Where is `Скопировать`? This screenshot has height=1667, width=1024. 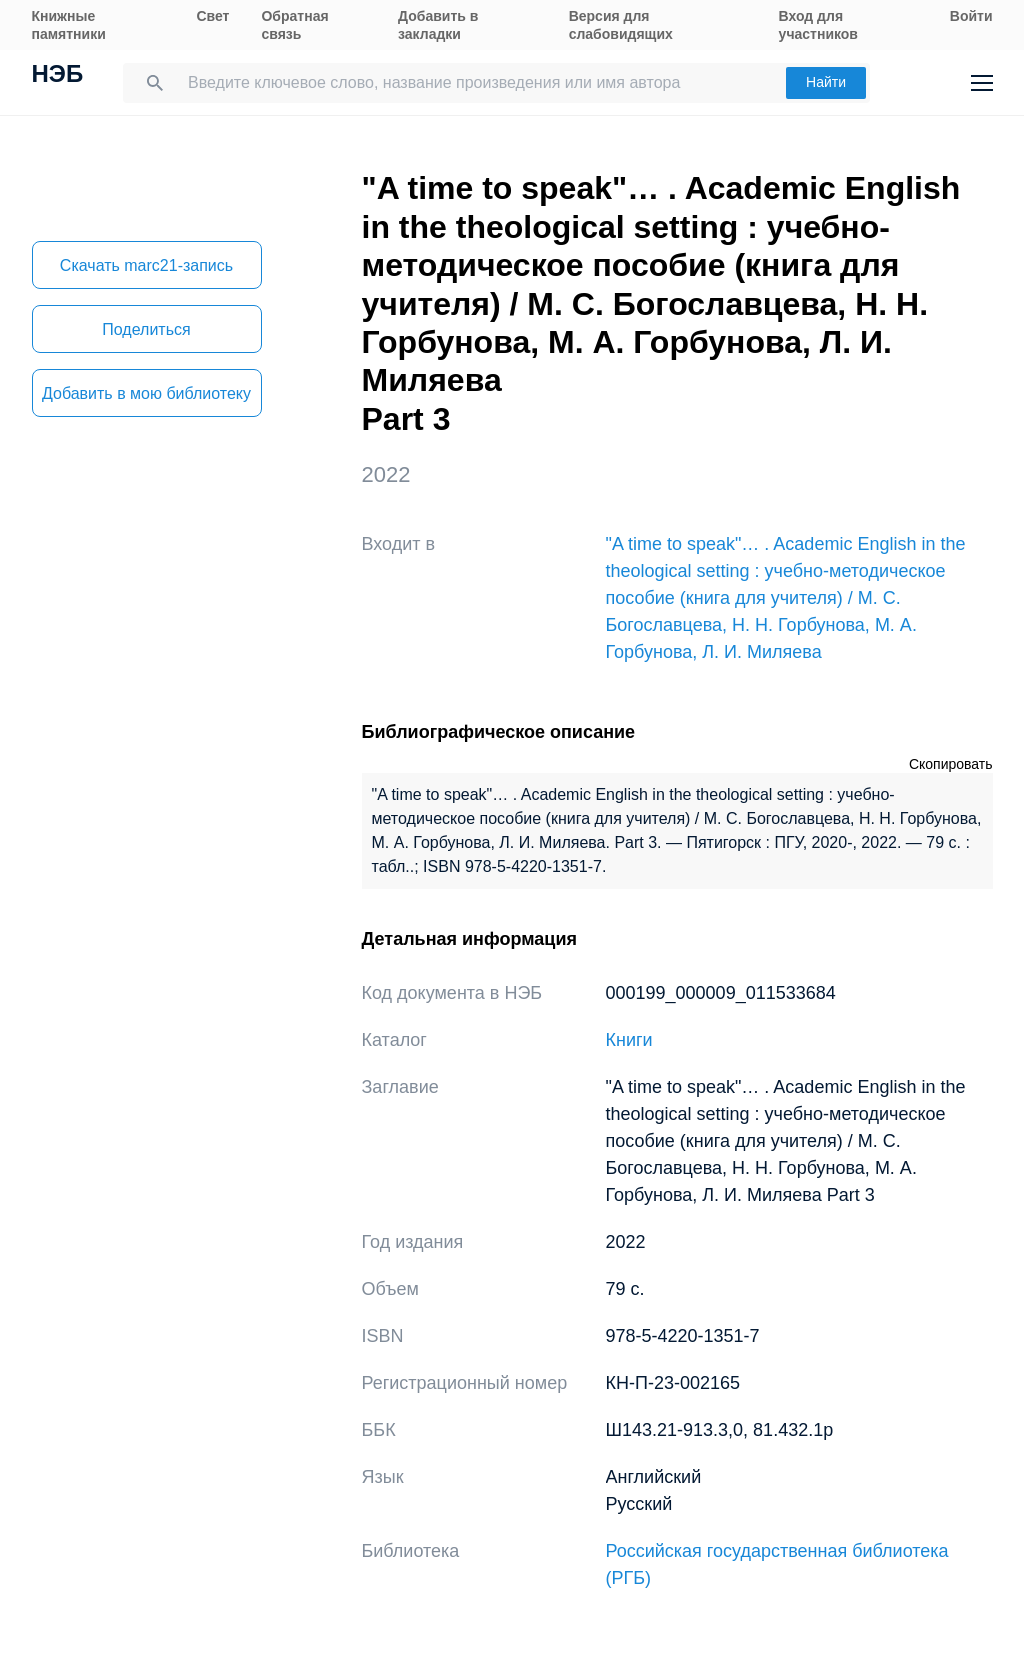
Скопировать is located at coordinates (951, 764).